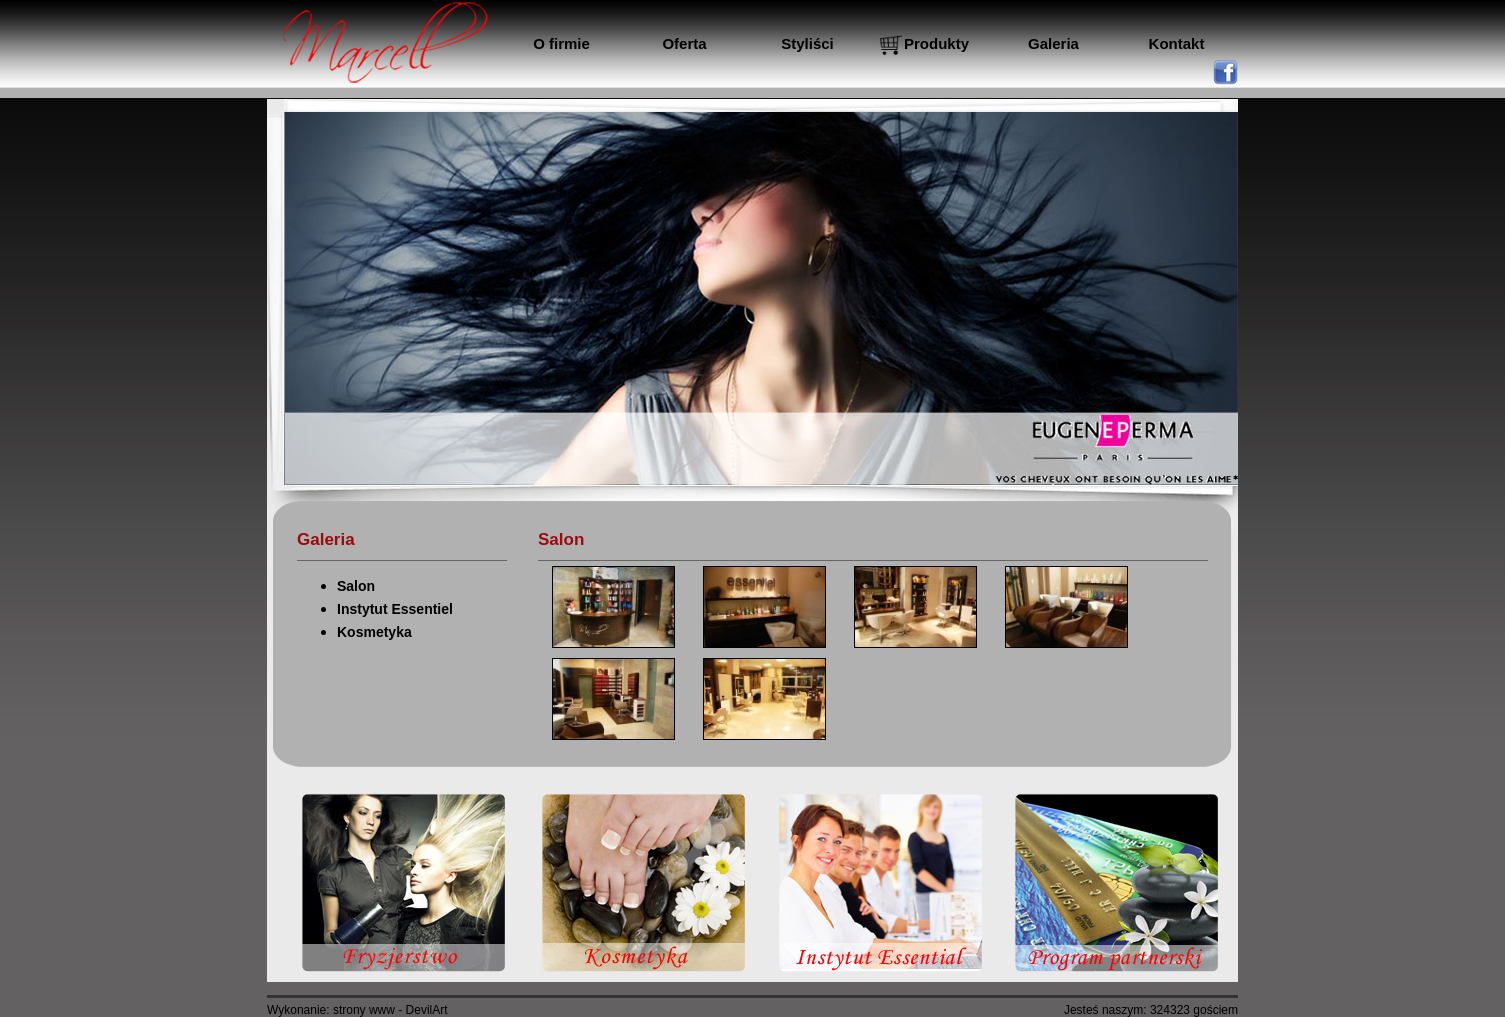 Image resolution: width=1505 pixels, height=1017 pixels. I want to click on Styliści, so click(807, 43).